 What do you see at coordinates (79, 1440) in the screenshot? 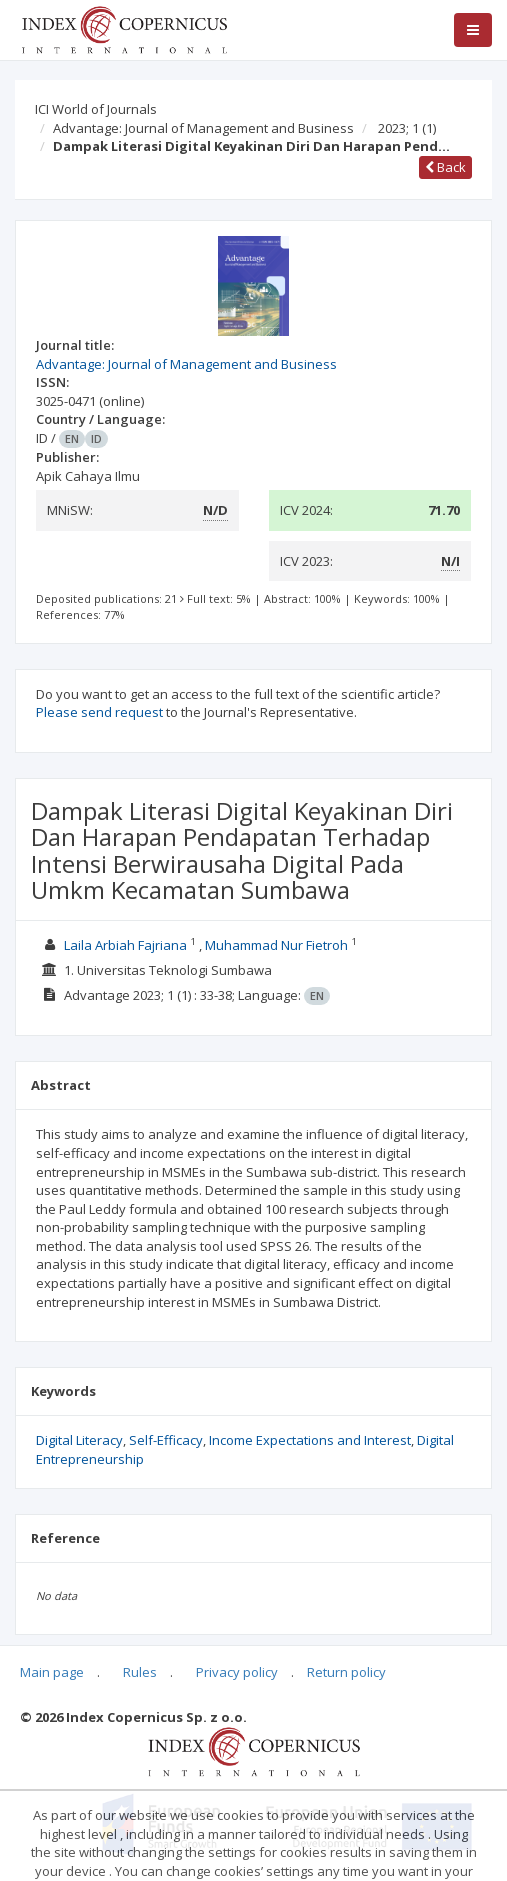
I see `Digital Literacy` at bounding box center [79, 1440].